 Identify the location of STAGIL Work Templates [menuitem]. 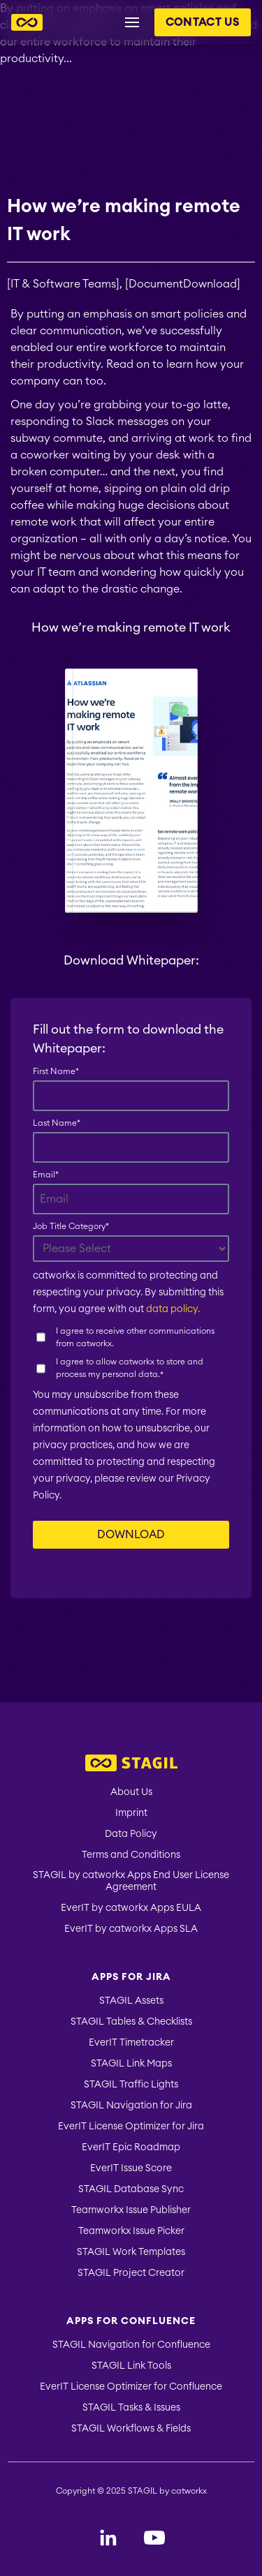
(131, 2252).